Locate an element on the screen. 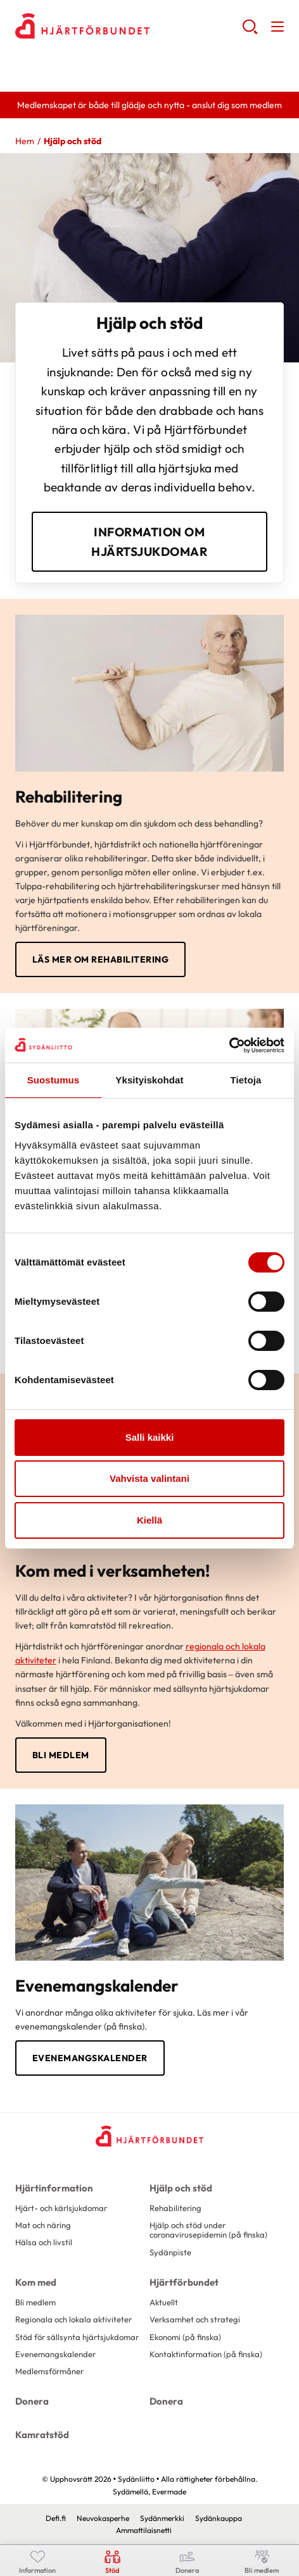  Ammattilaisnetti is located at coordinates (144, 2530).